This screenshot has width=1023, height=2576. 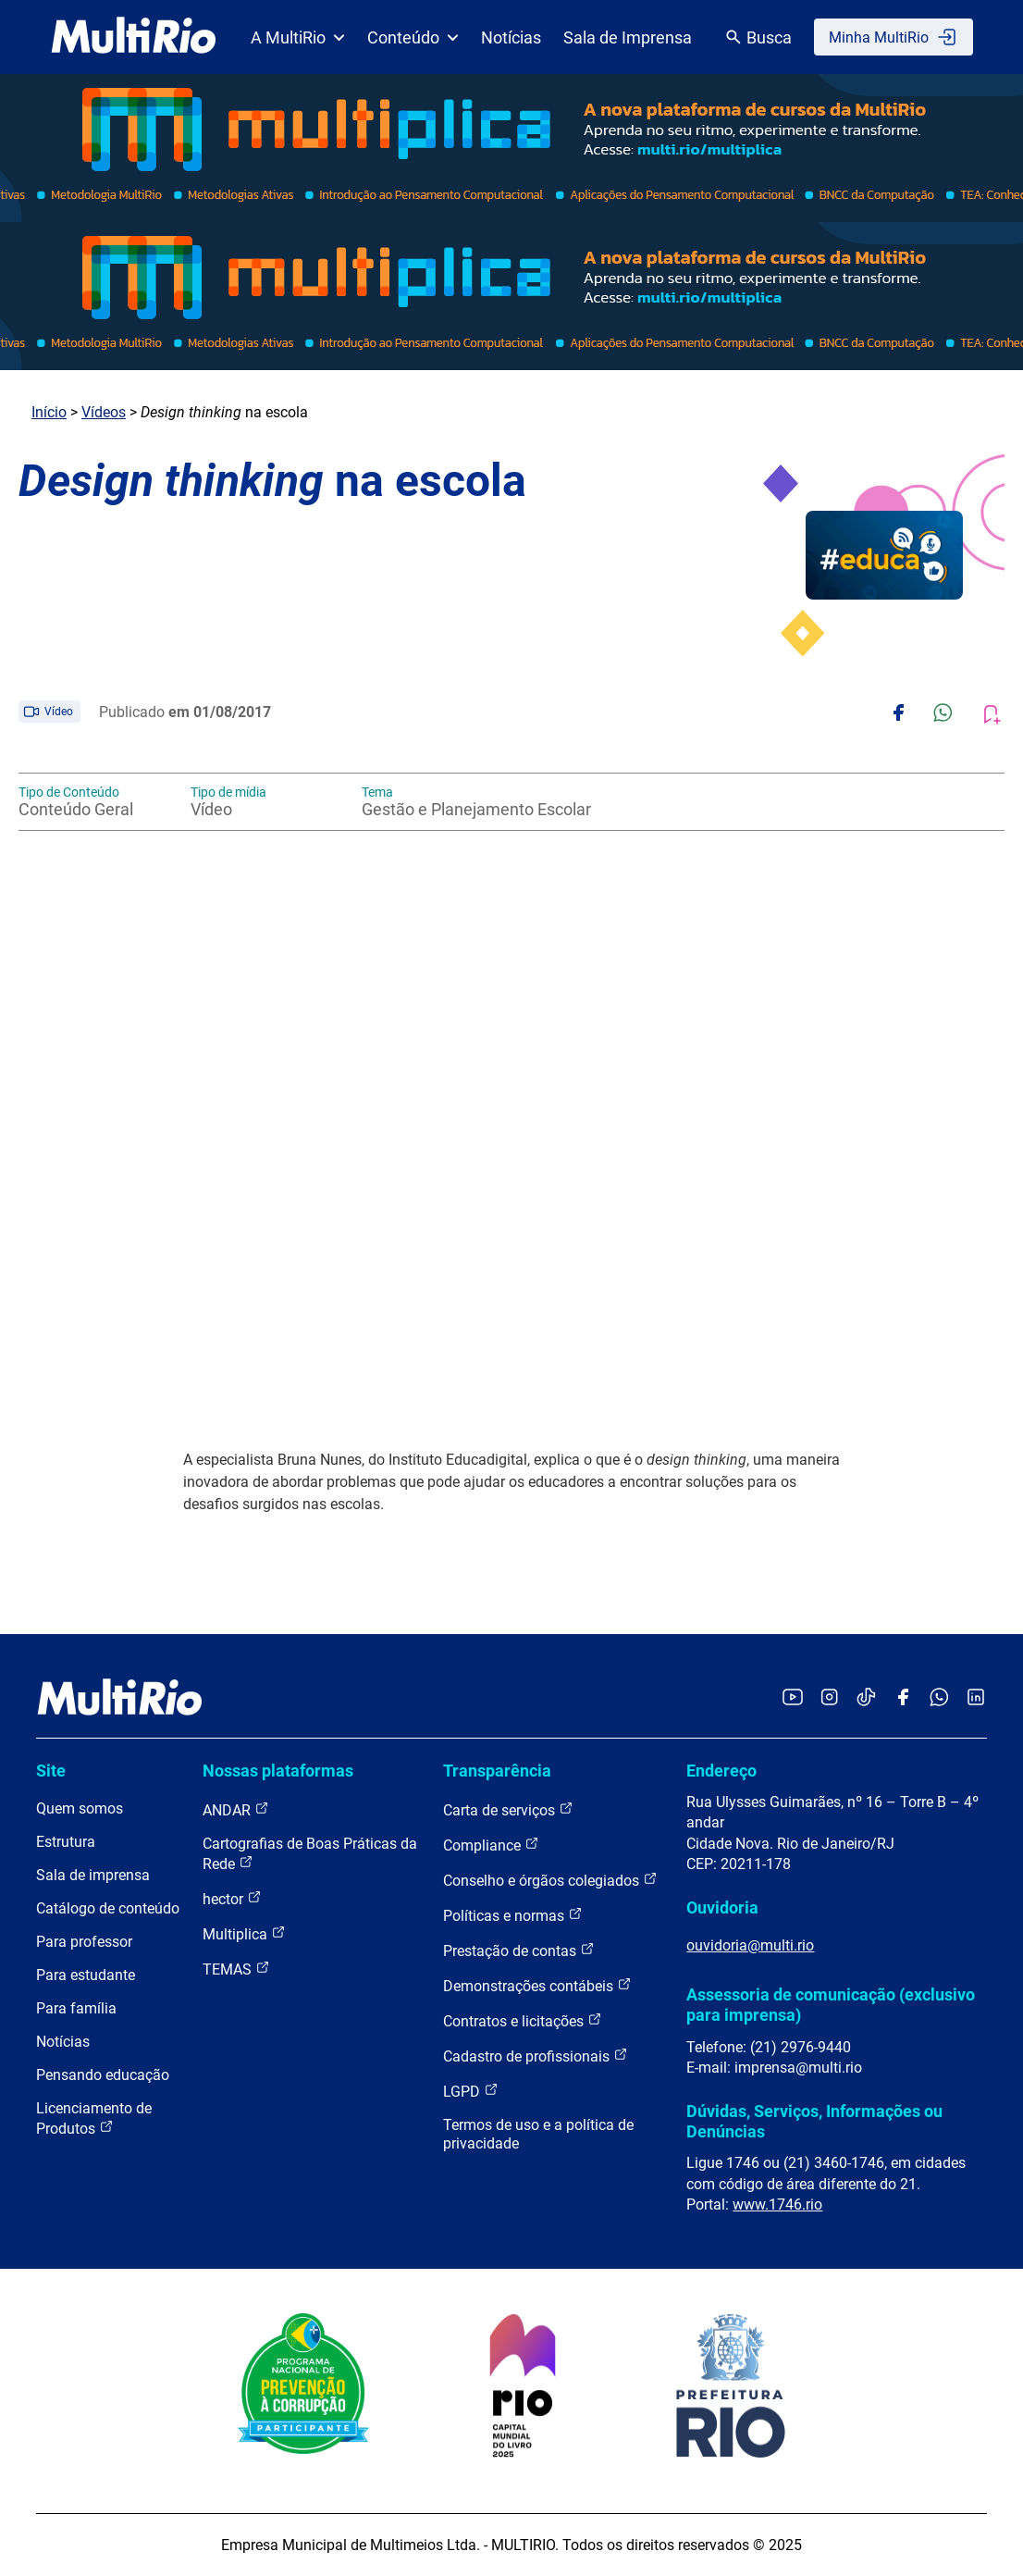 I want to click on Demonstrações contábeis, so click(x=537, y=1985).